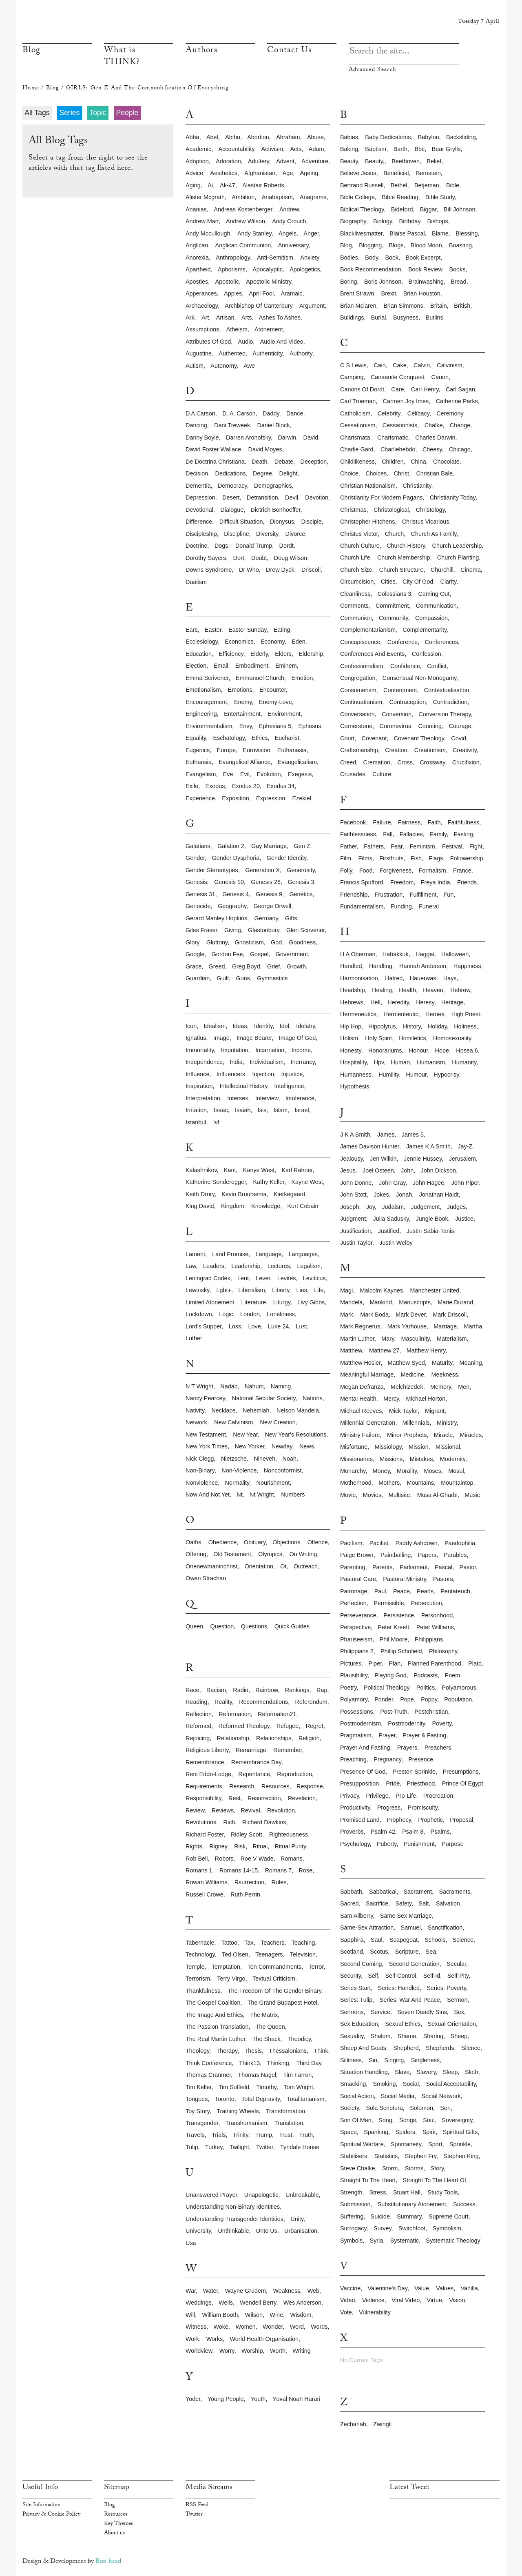 This screenshot has width=522, height=2576. Describe the element at coordinates (382, 2424) in the screenshot. I see `zwingli` at that location.